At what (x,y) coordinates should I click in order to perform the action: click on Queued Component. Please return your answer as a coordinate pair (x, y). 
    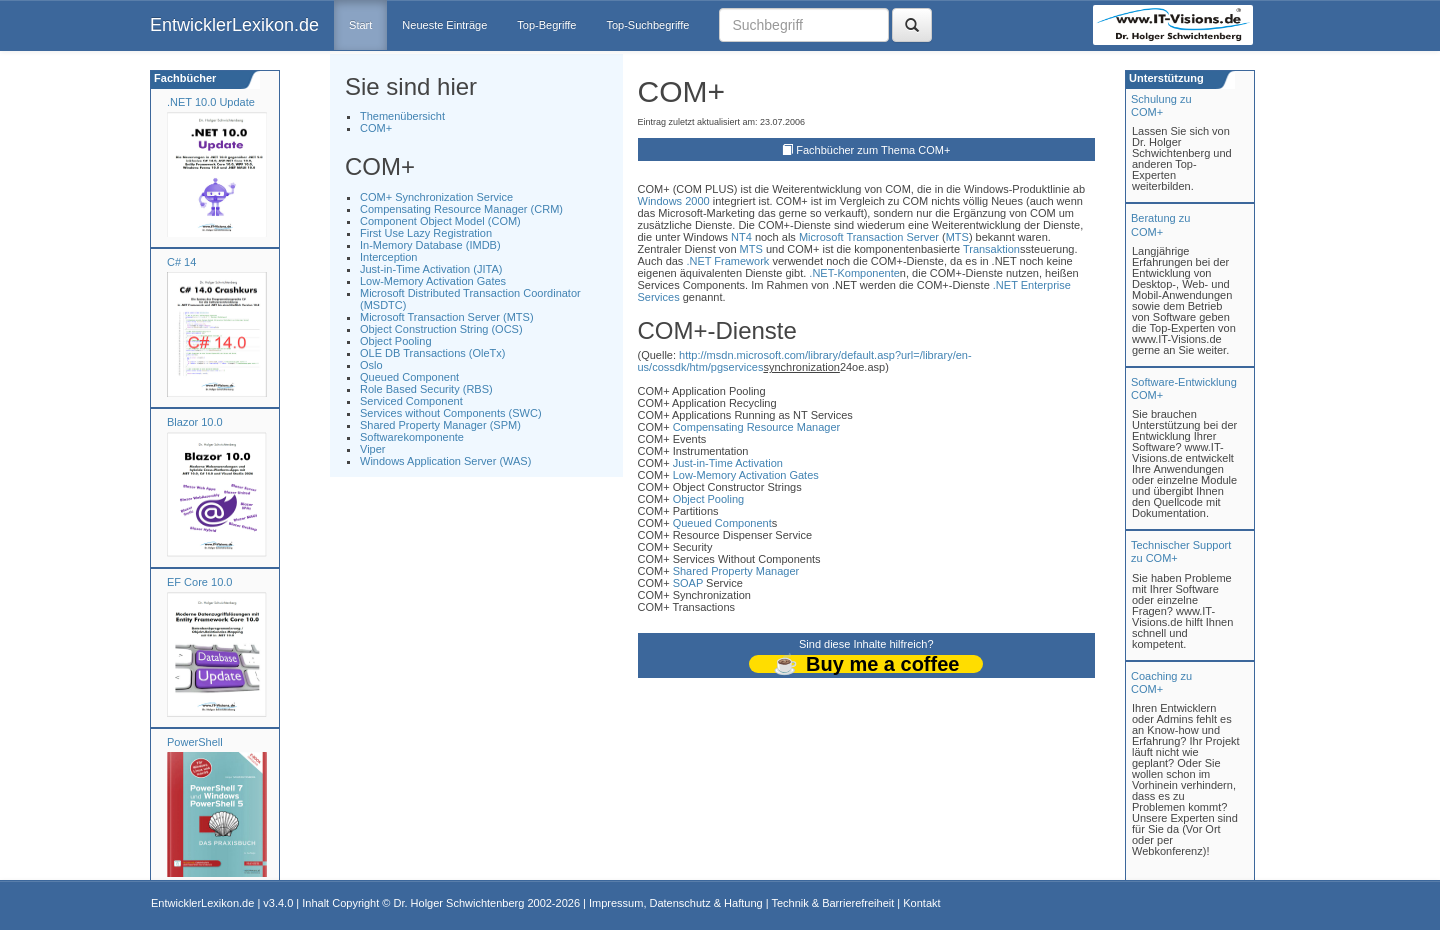
    Looking at the image, I should click on (409, 377).